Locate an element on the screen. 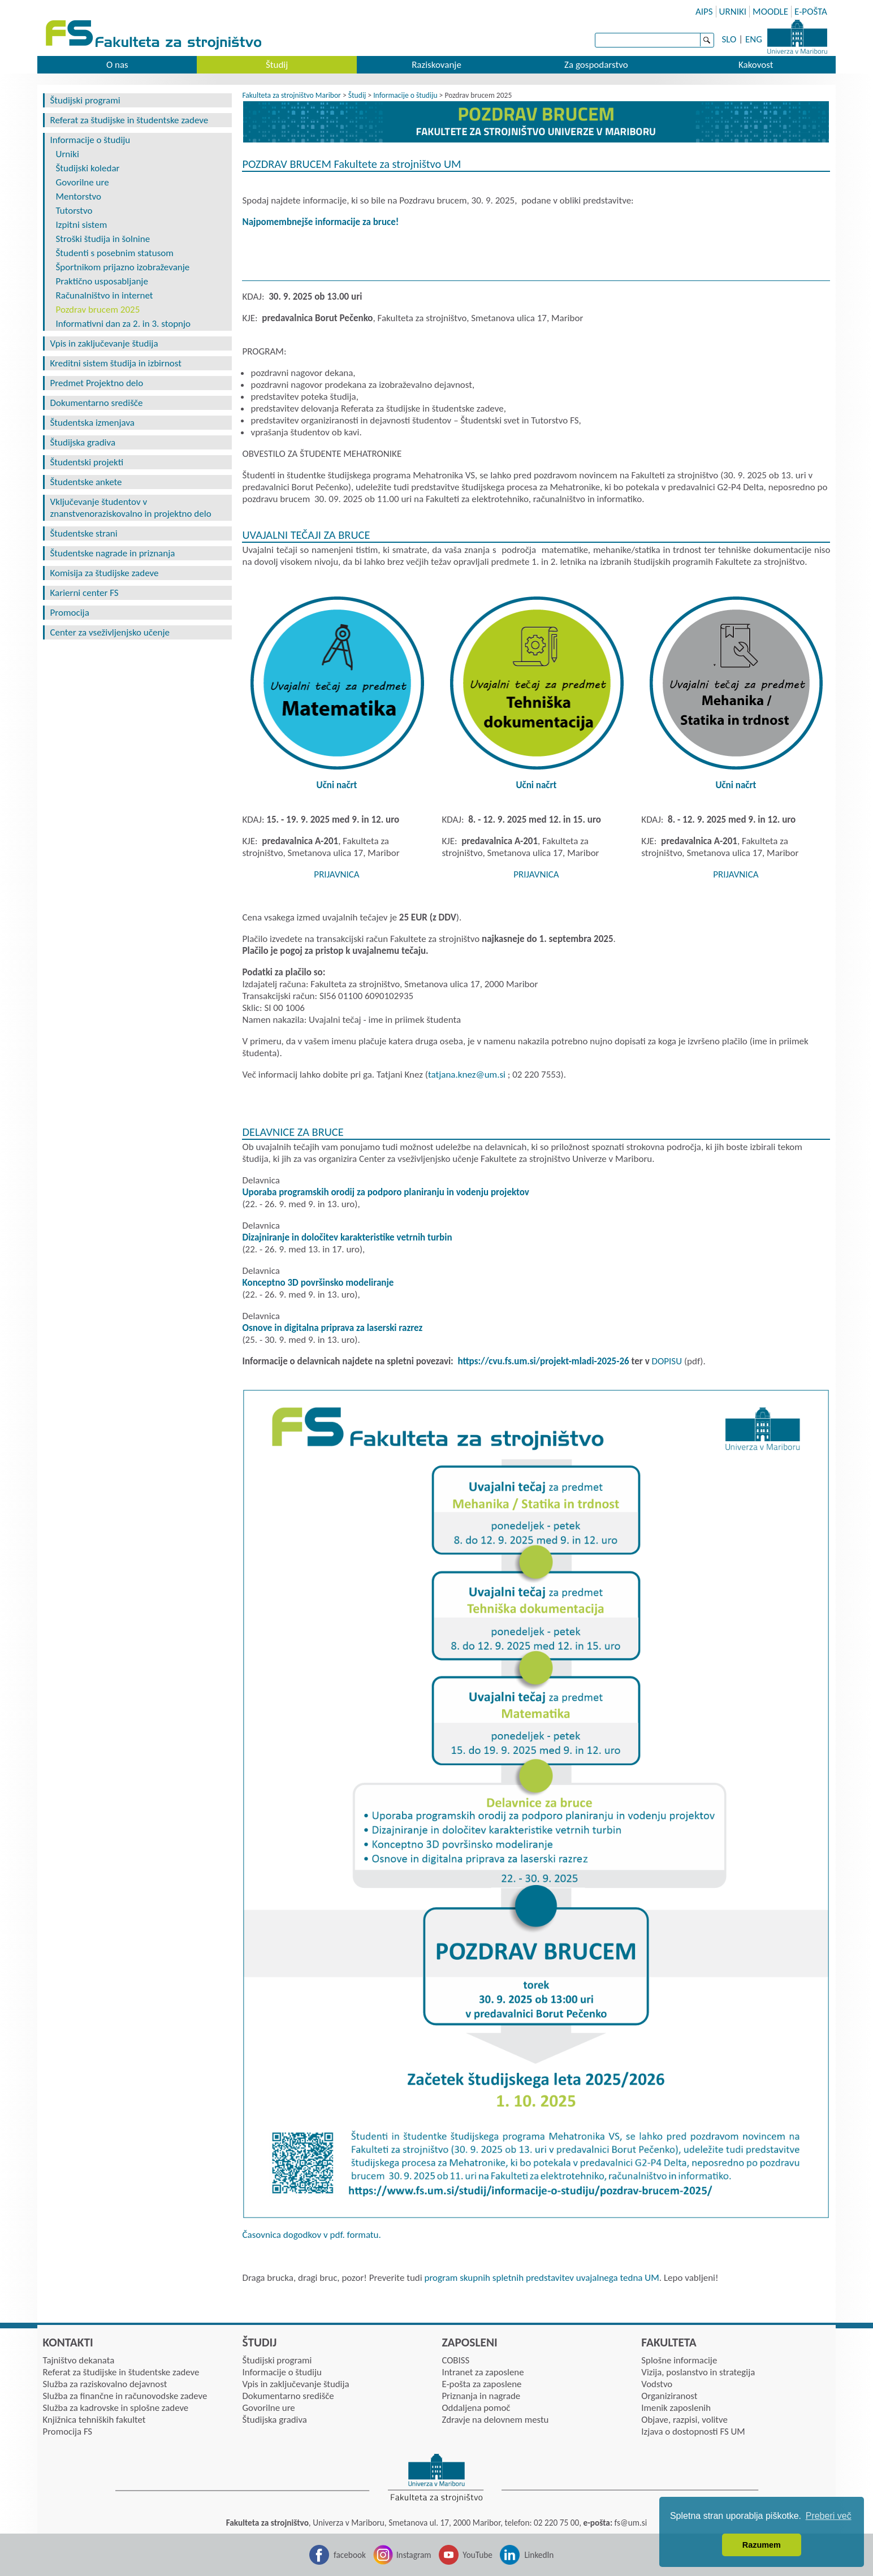 This screenshot has height=2576, width=873. E-pošta za zaposlene is located at coordinates (481, 2384).